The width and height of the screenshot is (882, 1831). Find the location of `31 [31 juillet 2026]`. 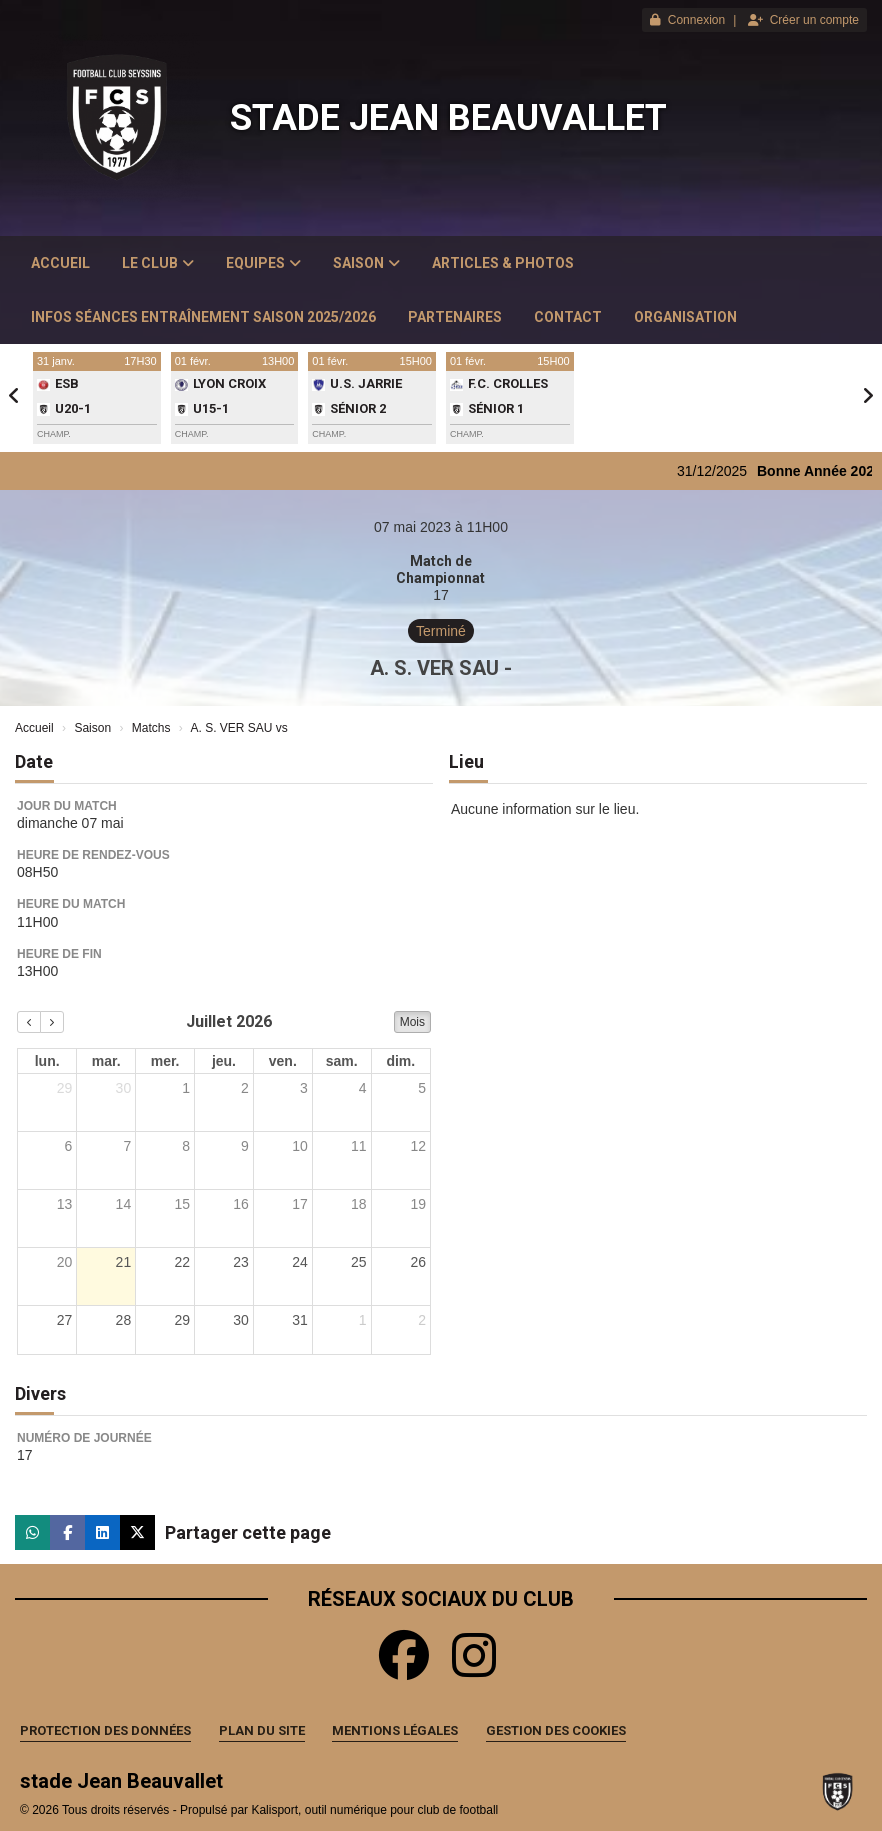

31 [31 juillet 2026] is located at coordinates (300, 1320).